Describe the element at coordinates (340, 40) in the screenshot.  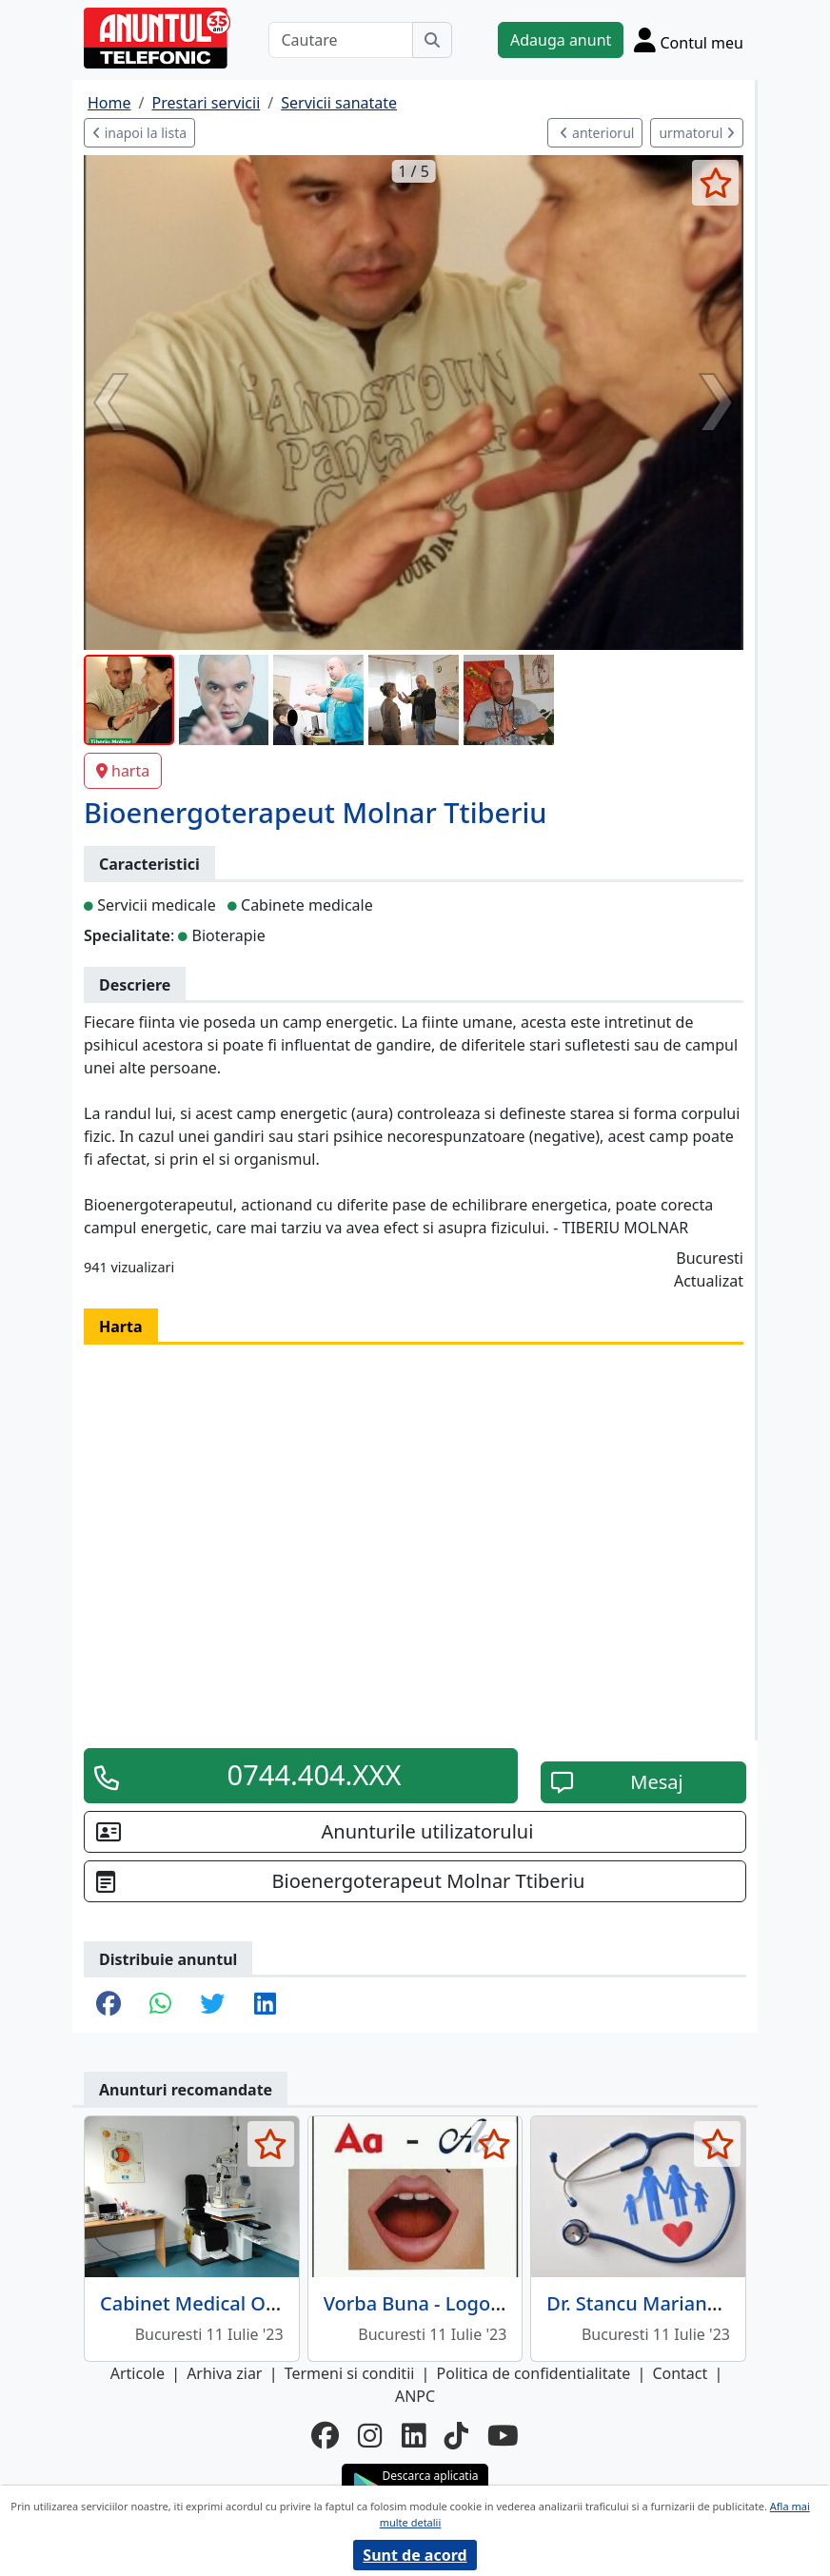
I see `[Cautare]` at that location.